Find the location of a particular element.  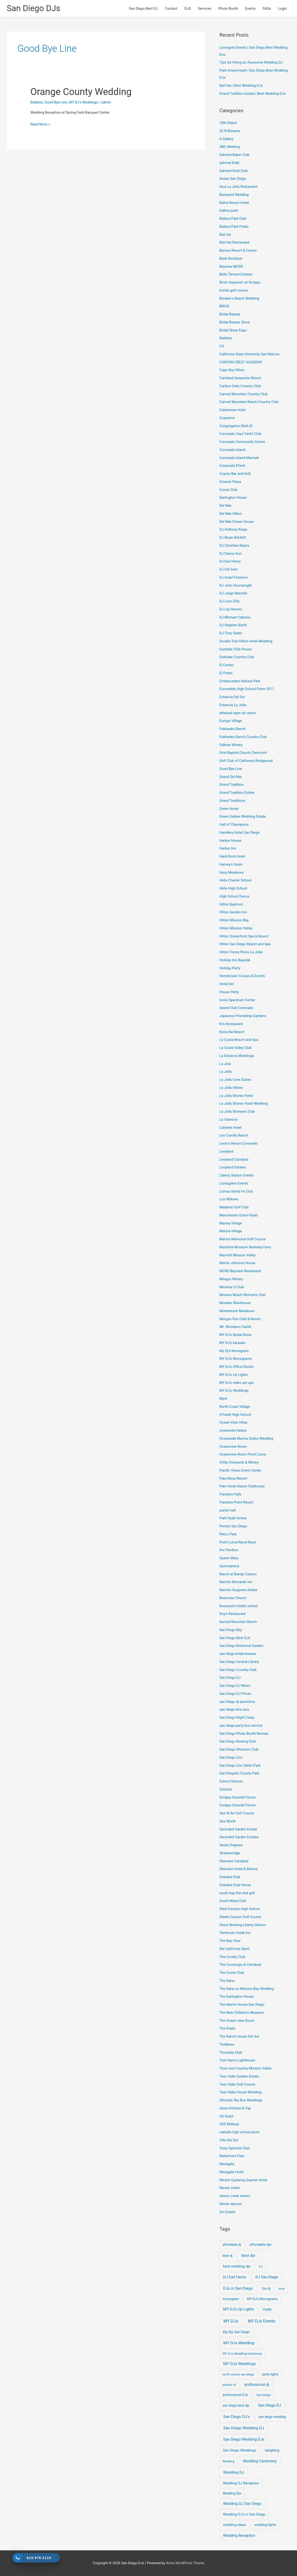

La Costa Valley Club is located at coordinates (236, 1048).